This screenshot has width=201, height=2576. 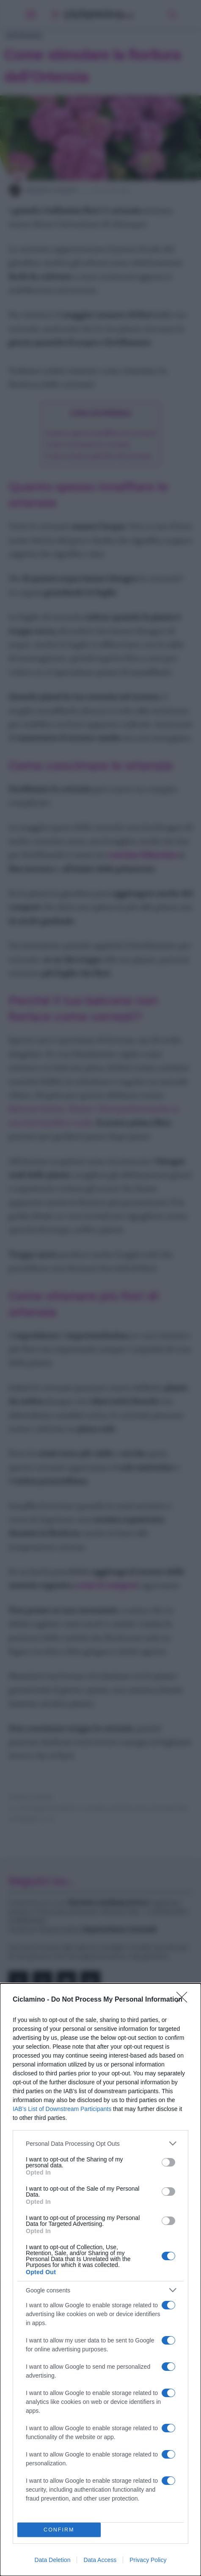 What do you see at coordinates (168, 2162) in the screenshot?
I see `[switch]` at bounding box center [168, 2162].